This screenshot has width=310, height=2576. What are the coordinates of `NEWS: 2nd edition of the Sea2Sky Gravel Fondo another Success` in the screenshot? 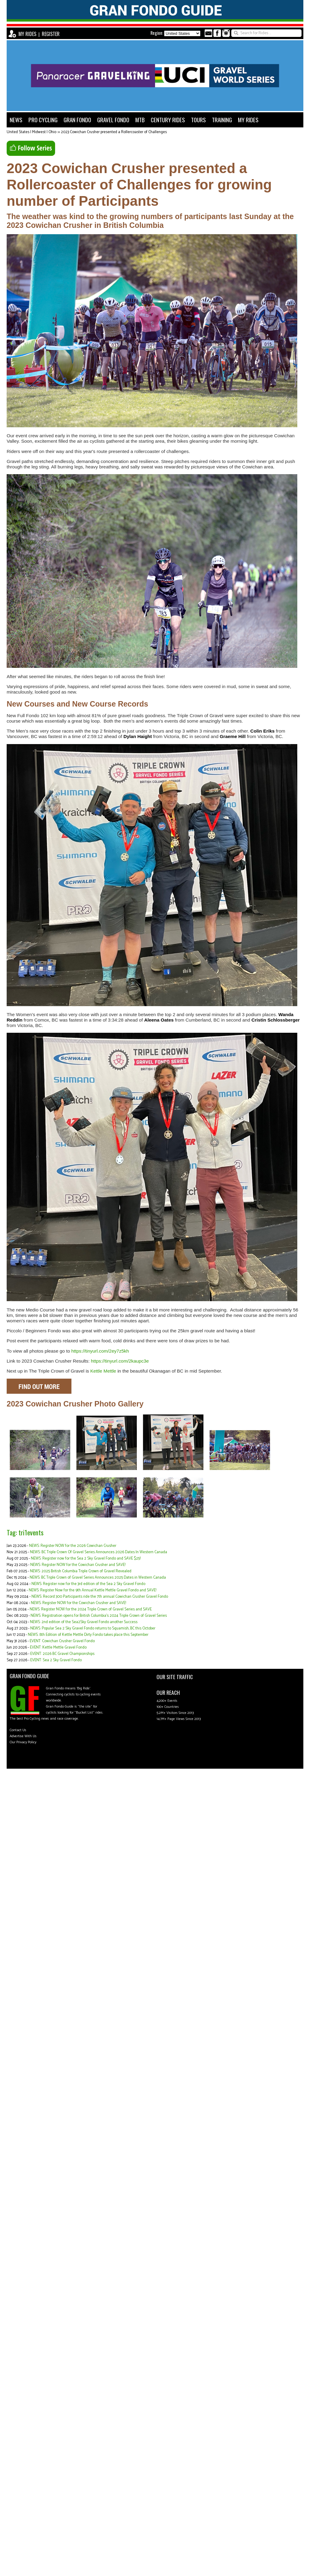 It's located at (83, 1622).